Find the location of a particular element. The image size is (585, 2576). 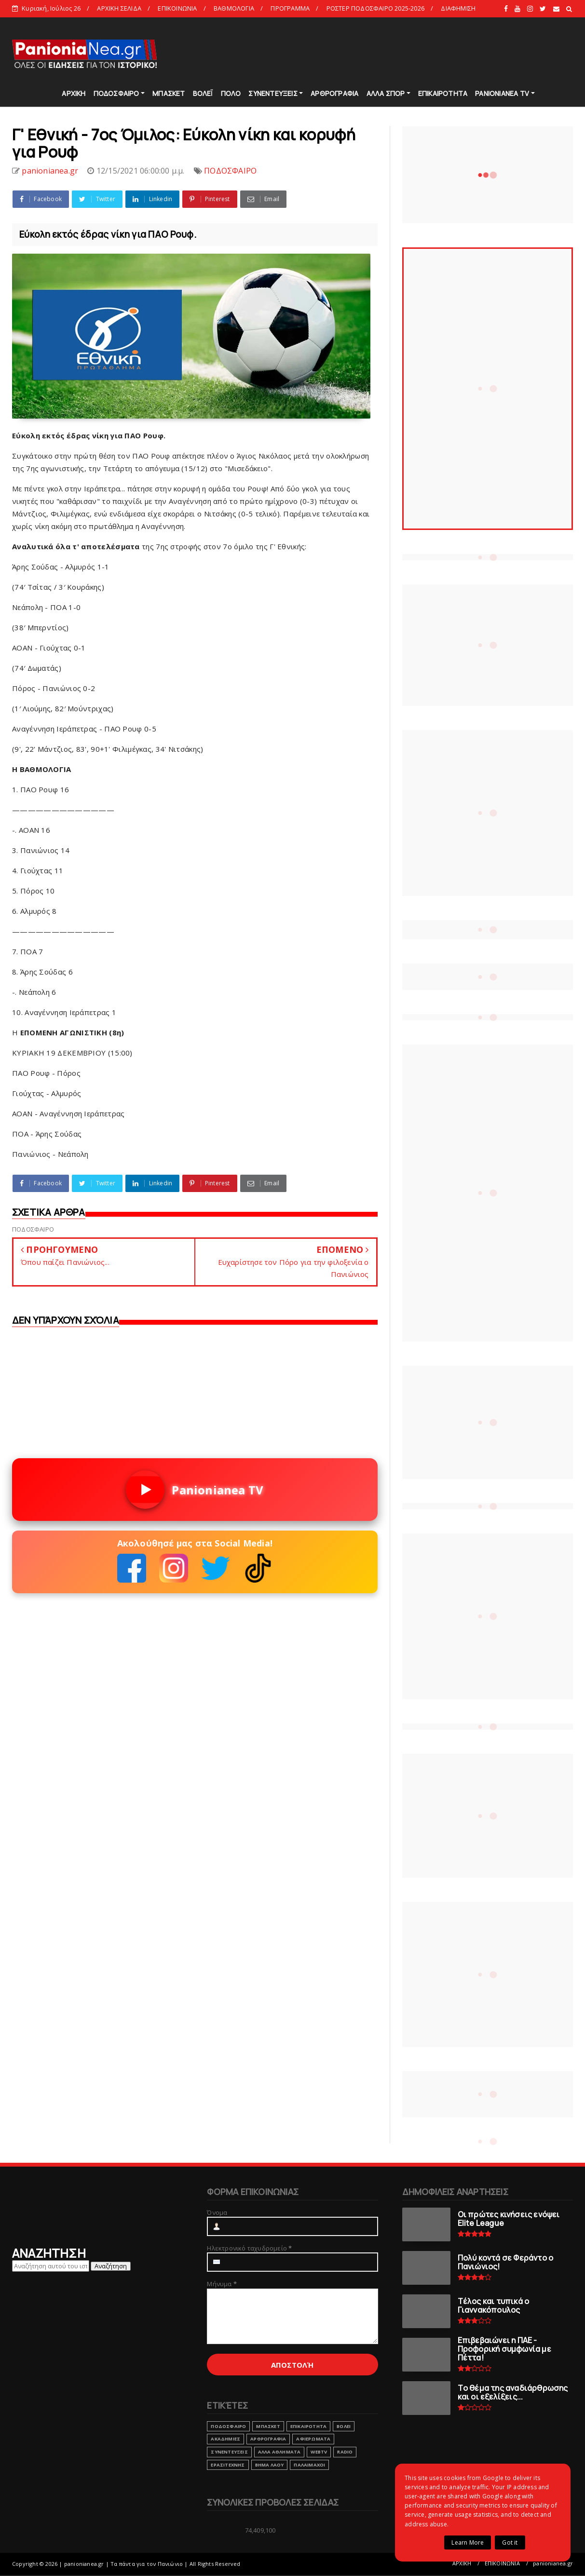

ΣΥΝΕΝΤΕΥΞΕΙΣ is located at coordinates (272, 93).